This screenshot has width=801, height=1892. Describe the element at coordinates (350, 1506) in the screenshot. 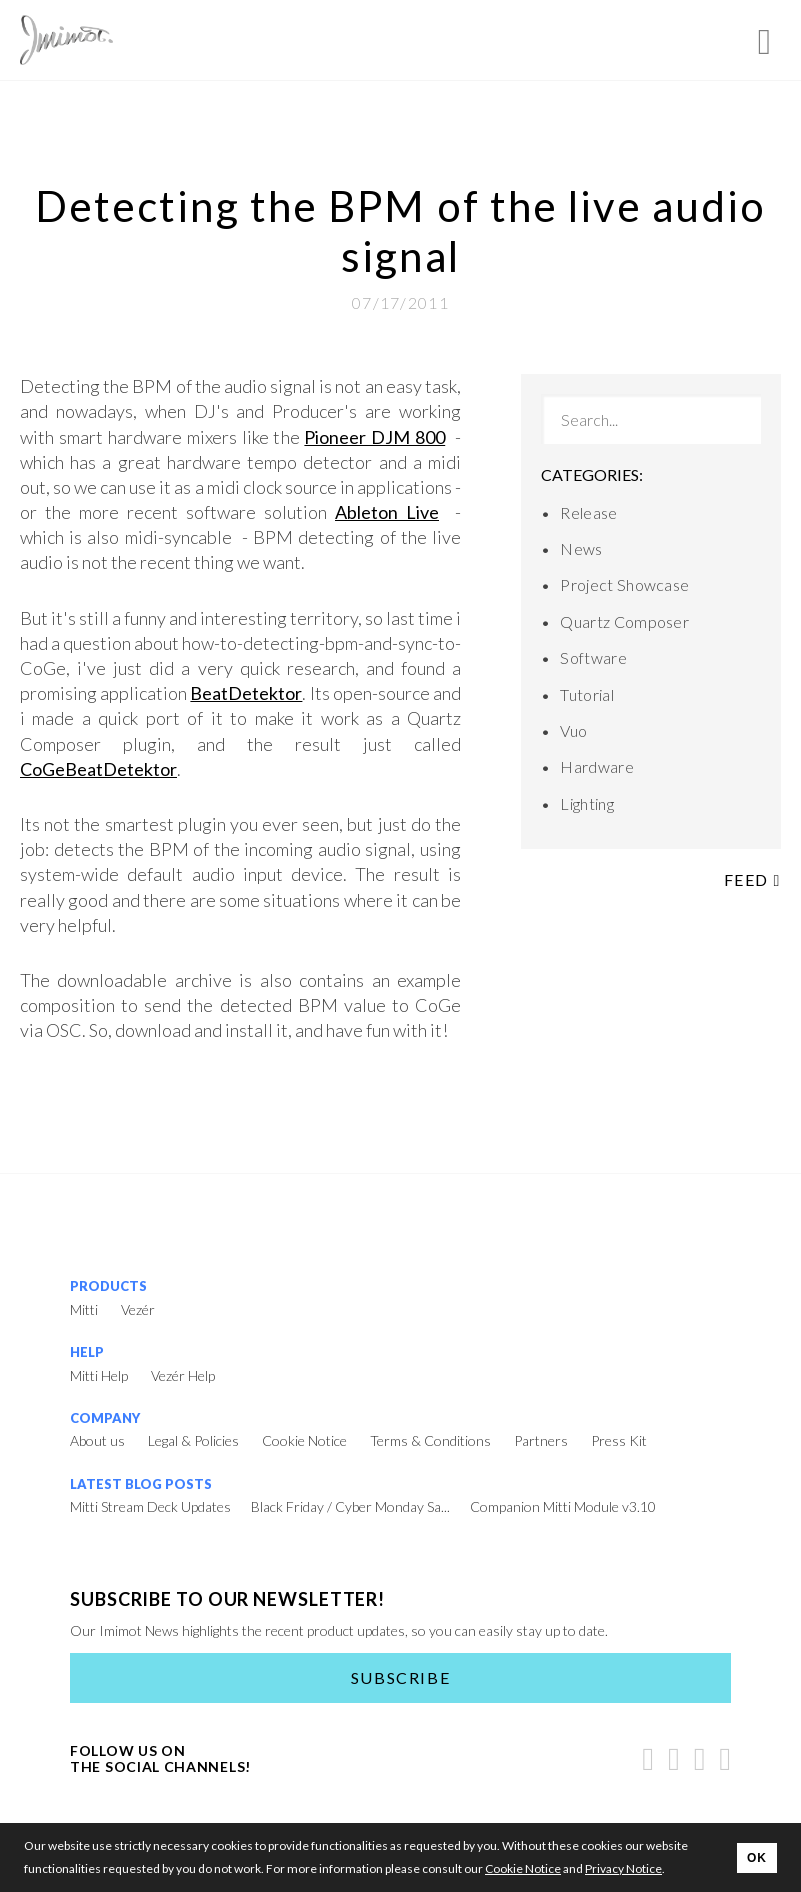

I see `Black Friday / Cyber Monday Sa...` at that location.